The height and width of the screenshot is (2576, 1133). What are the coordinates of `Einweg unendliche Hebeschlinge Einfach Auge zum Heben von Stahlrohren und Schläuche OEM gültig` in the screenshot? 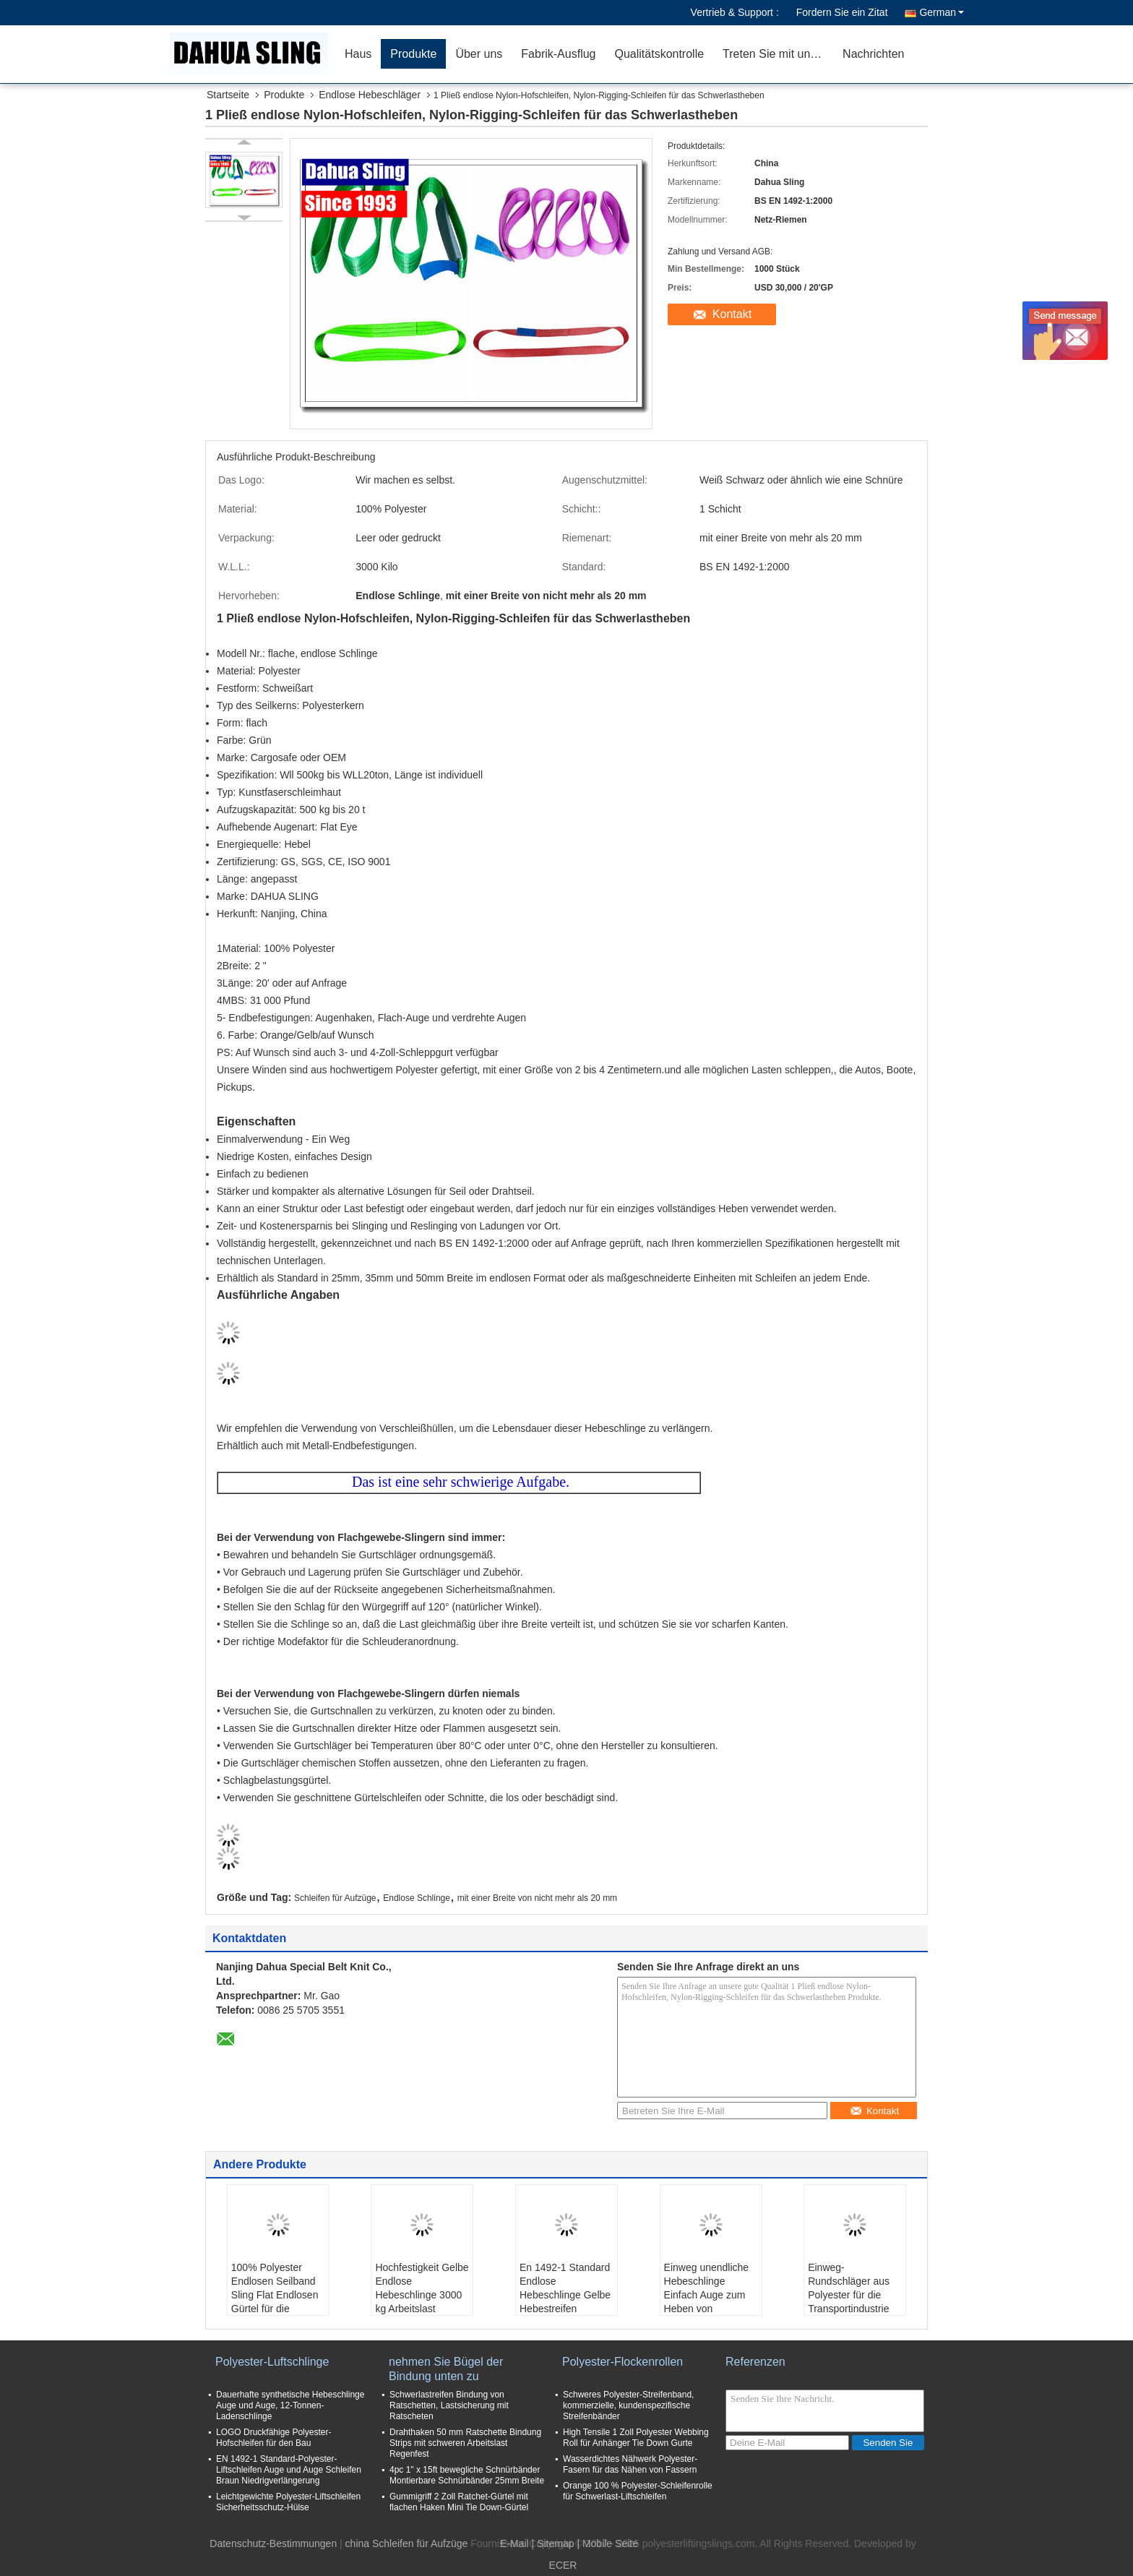 It's located at (706, 2309).